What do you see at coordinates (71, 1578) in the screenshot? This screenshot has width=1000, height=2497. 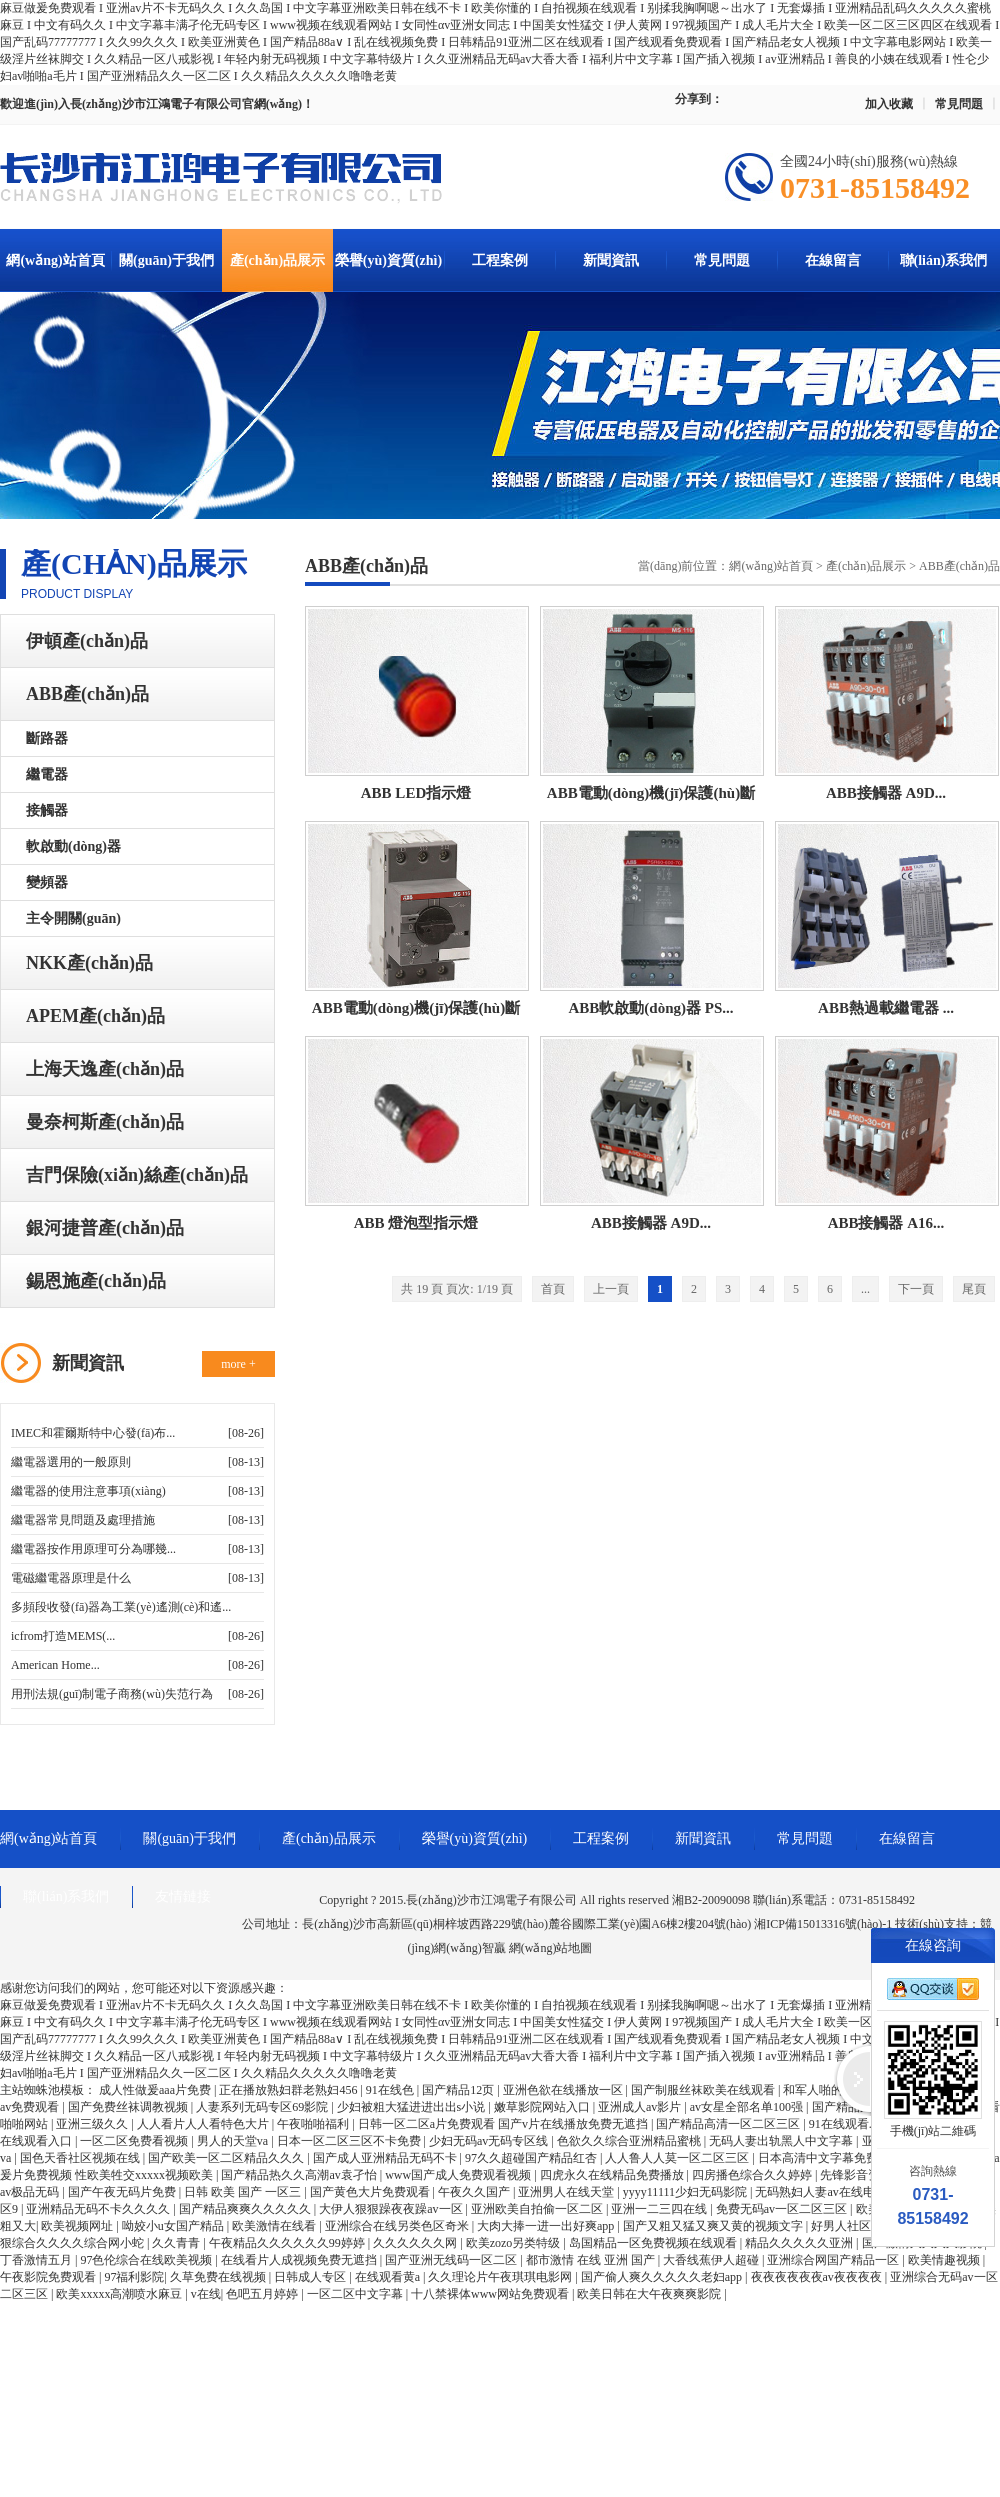 I see `電磁繼電器原理是什么` at bounding box center [71, 1578].